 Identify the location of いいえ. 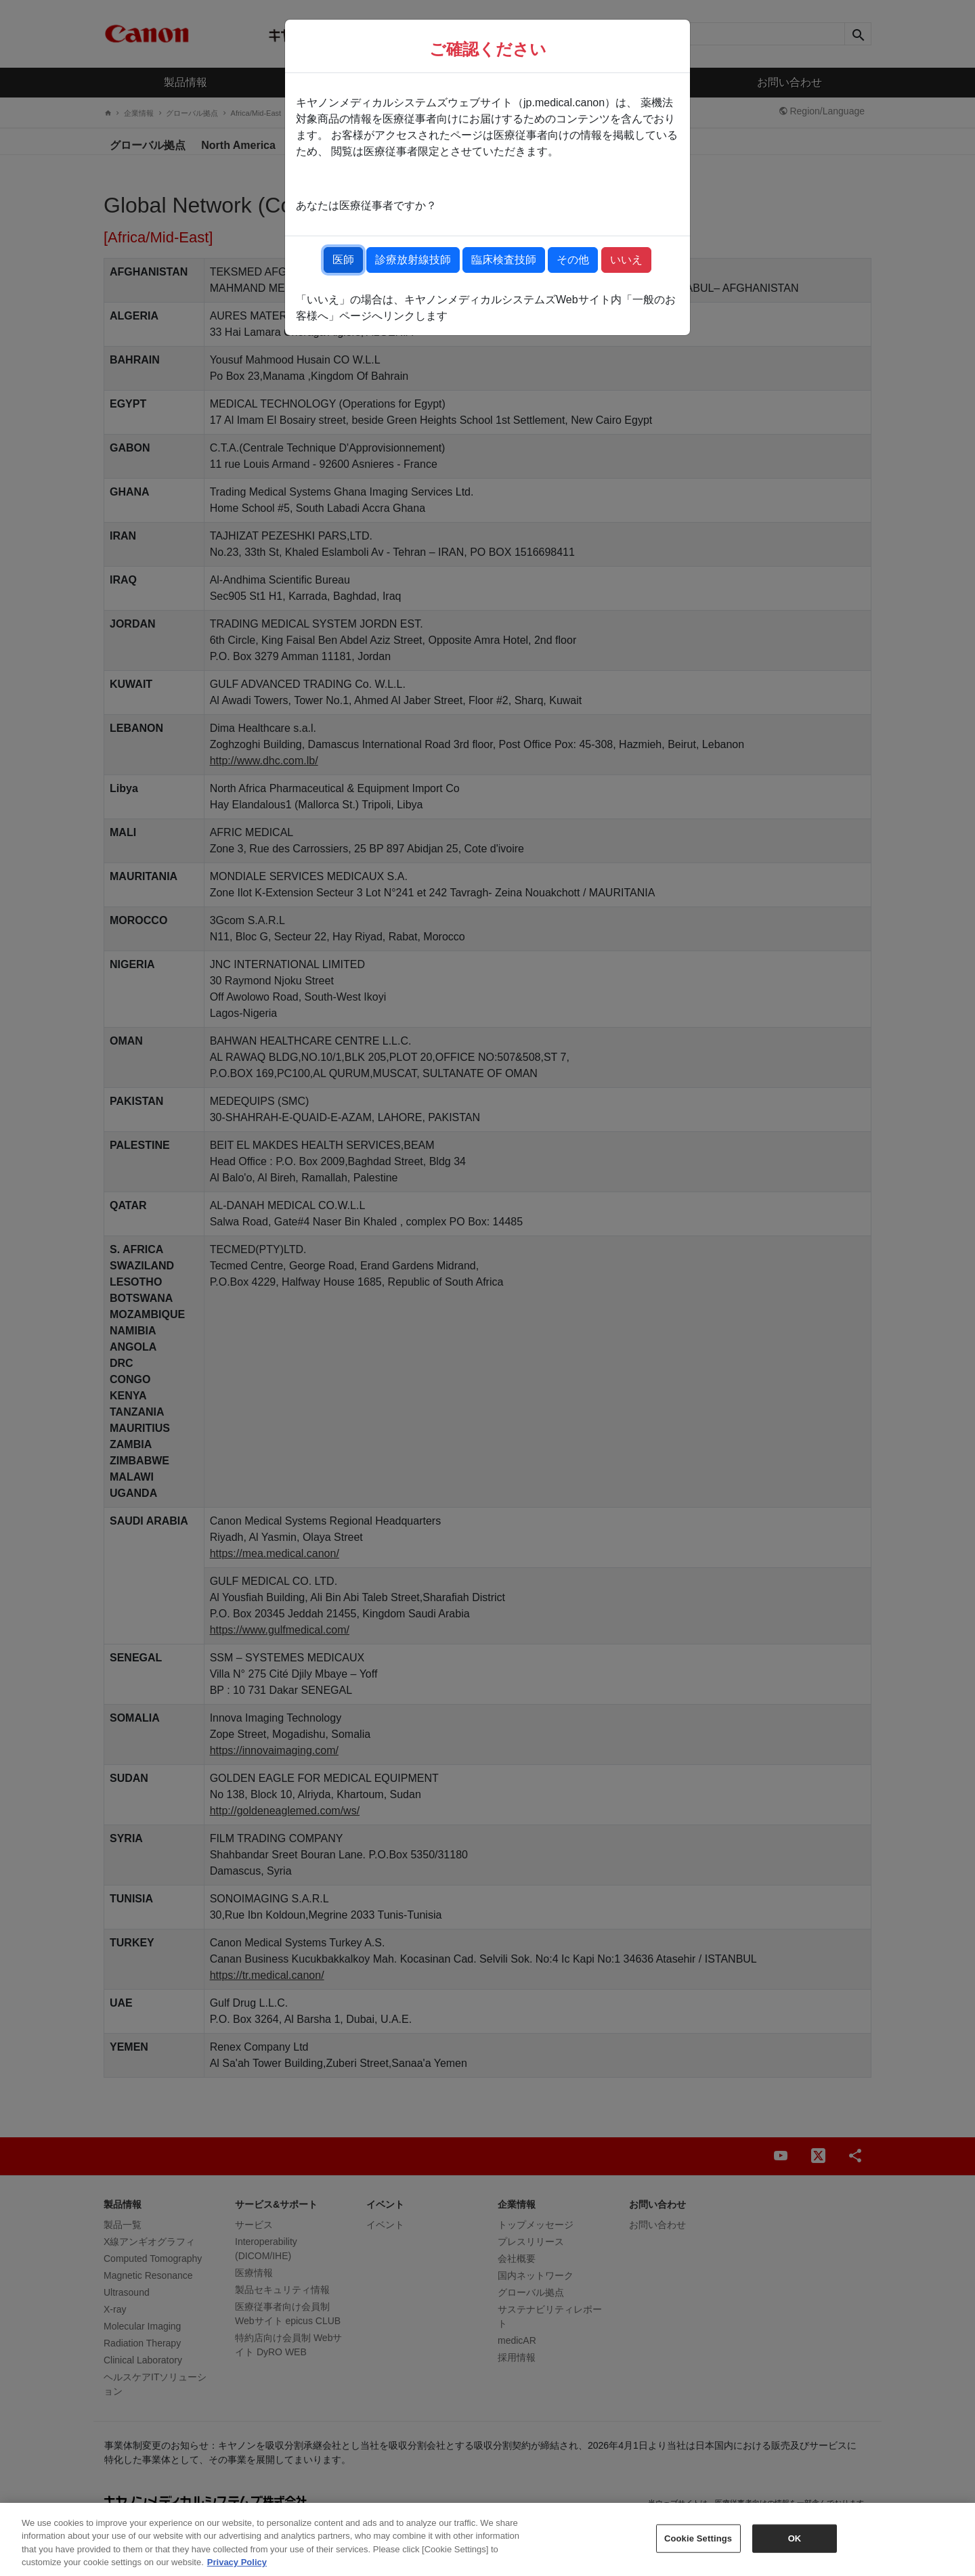
(626, 259).